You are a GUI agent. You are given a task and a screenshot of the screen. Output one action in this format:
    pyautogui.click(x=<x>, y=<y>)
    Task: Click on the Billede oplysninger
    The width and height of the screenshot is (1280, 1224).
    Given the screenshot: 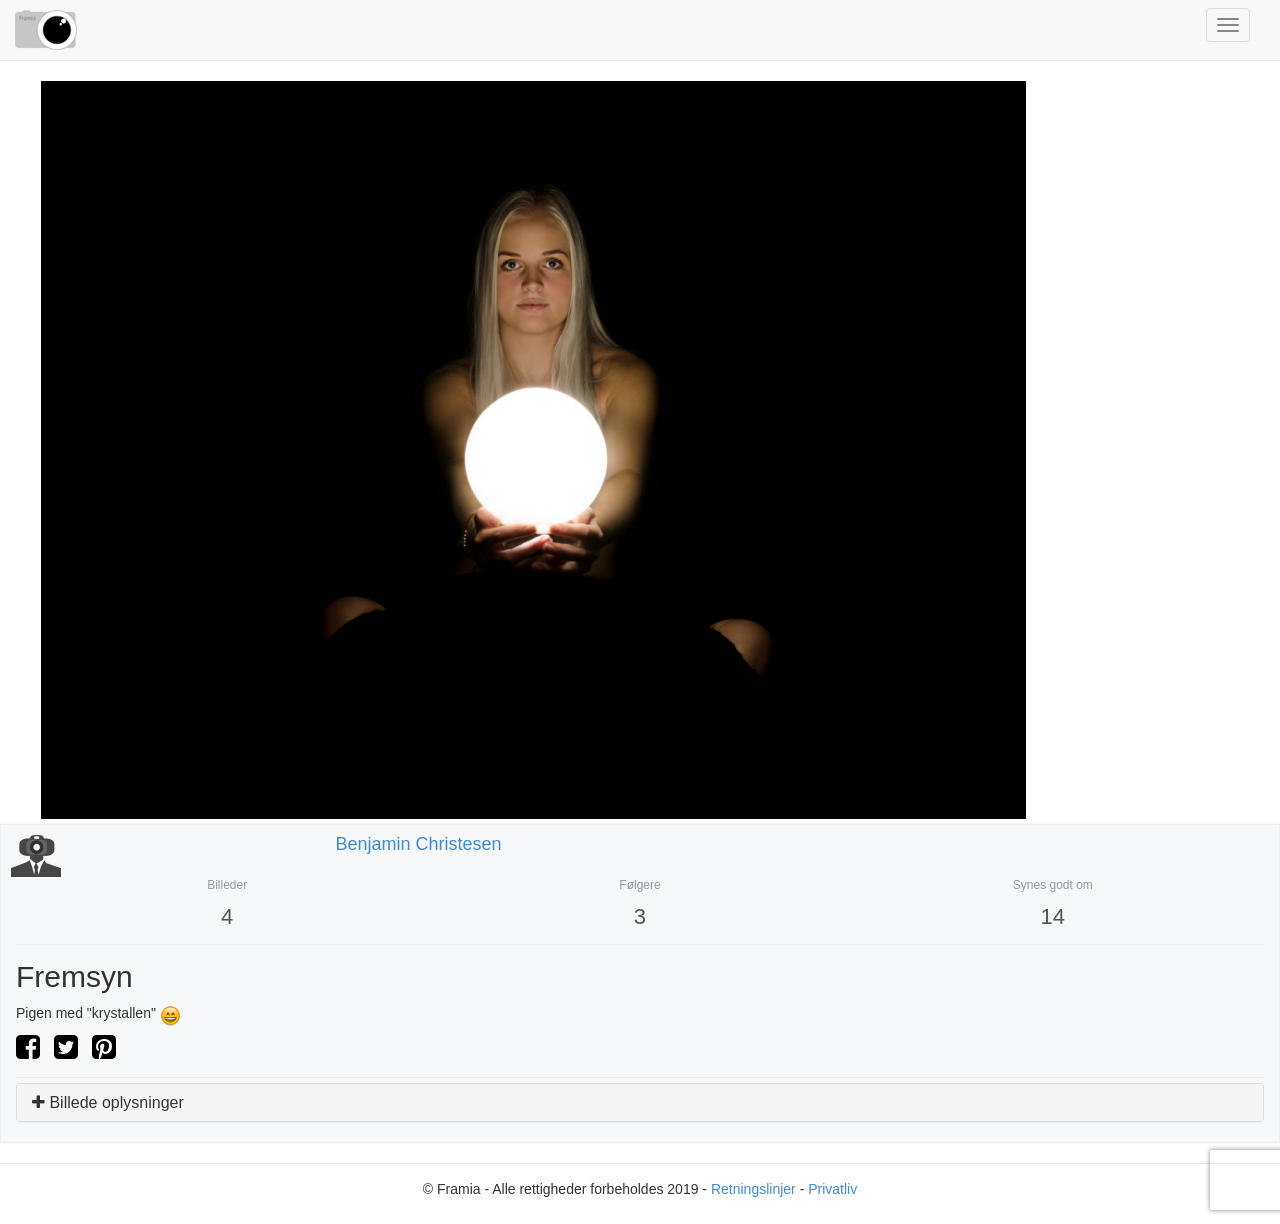 What is the action you would take?
    pyautogui.click(x=108, y=1102)
    